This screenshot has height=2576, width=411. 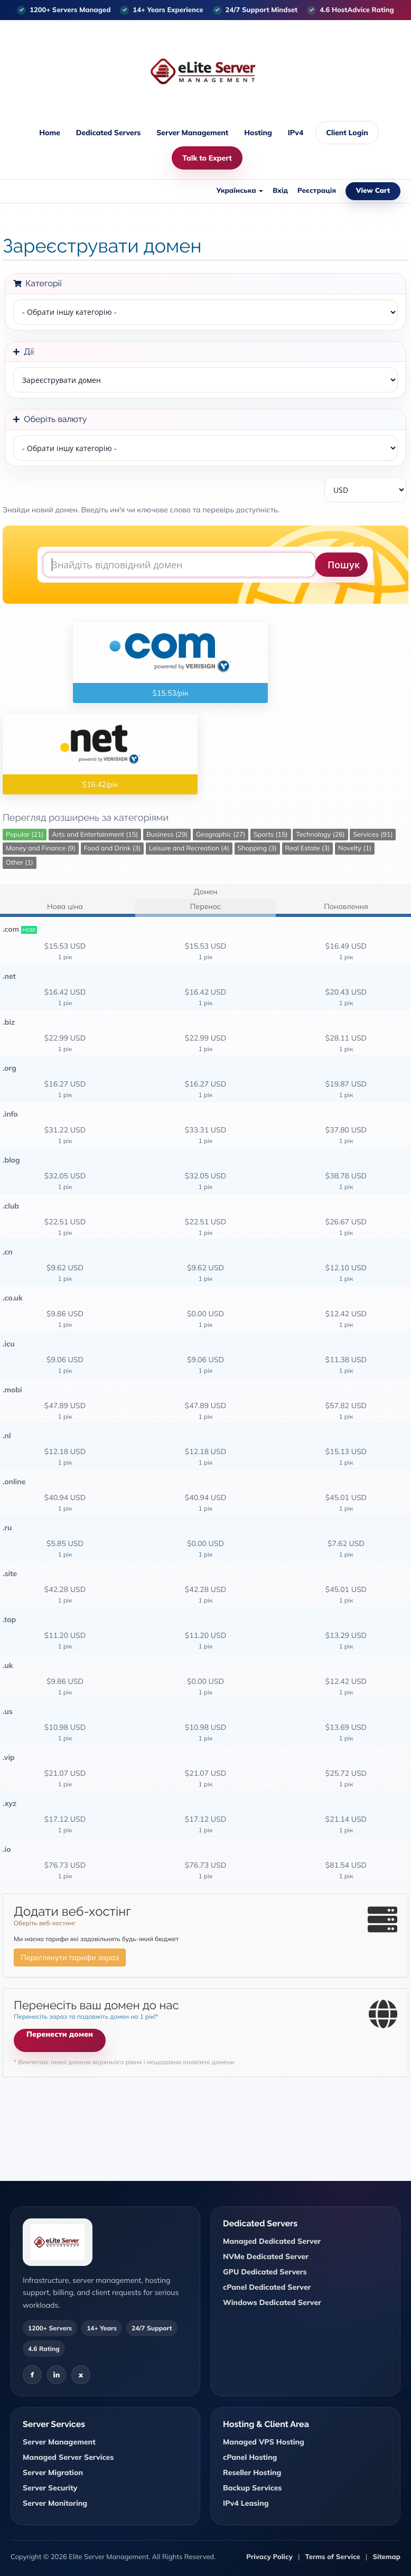 I want to click on Server Monitoring, so click(x=55, y=2503).